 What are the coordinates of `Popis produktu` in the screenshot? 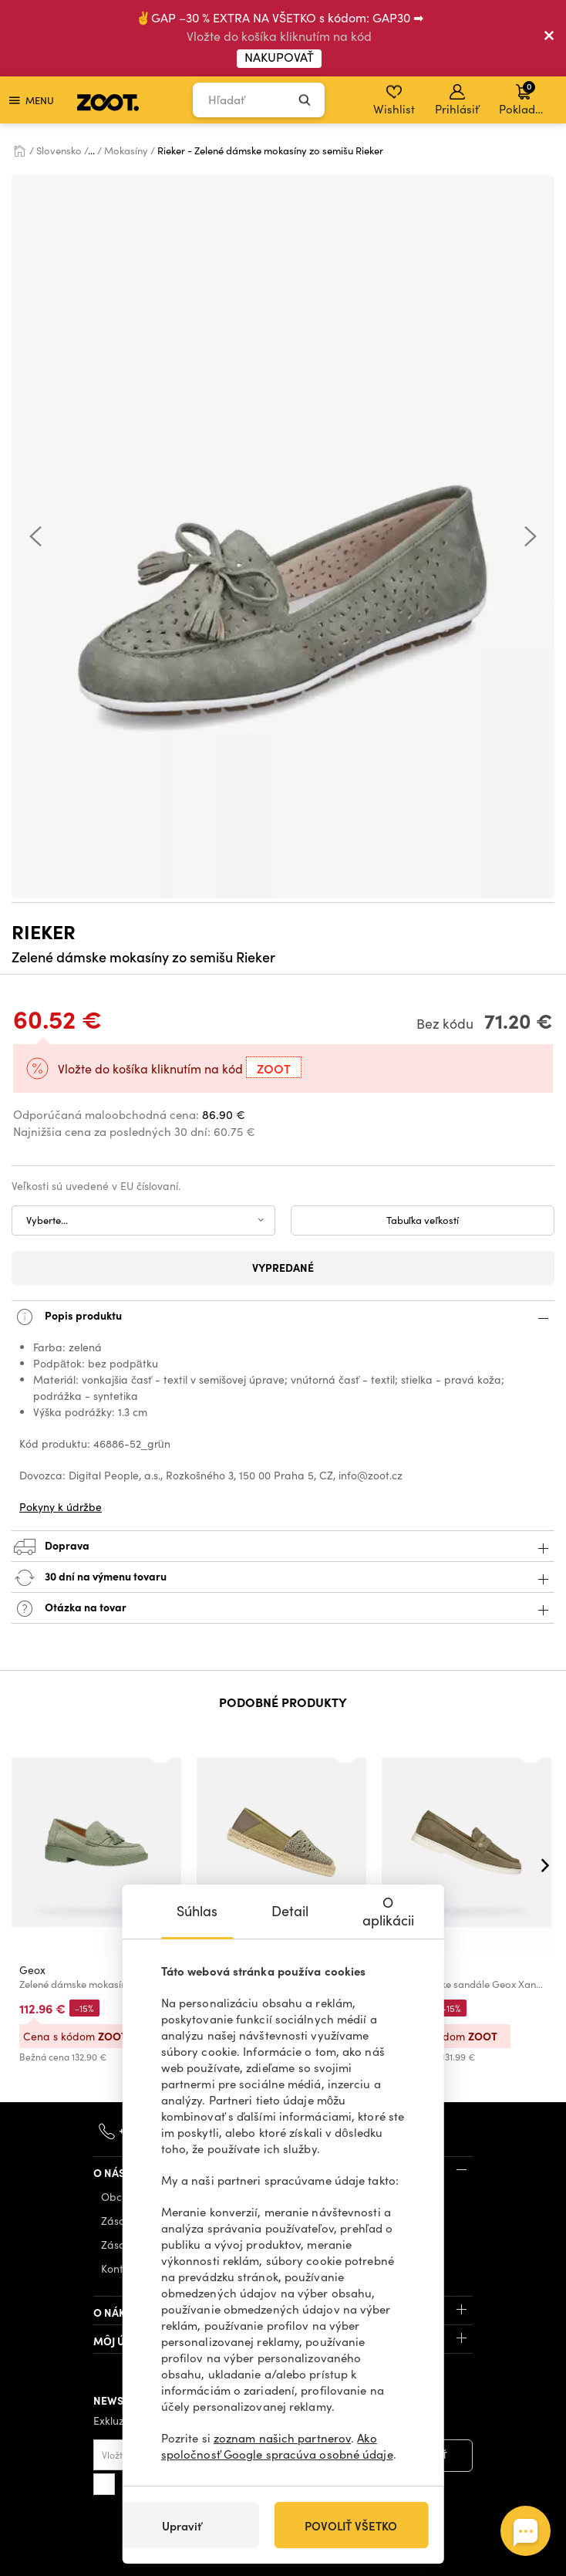 It's located at (283, 1316).